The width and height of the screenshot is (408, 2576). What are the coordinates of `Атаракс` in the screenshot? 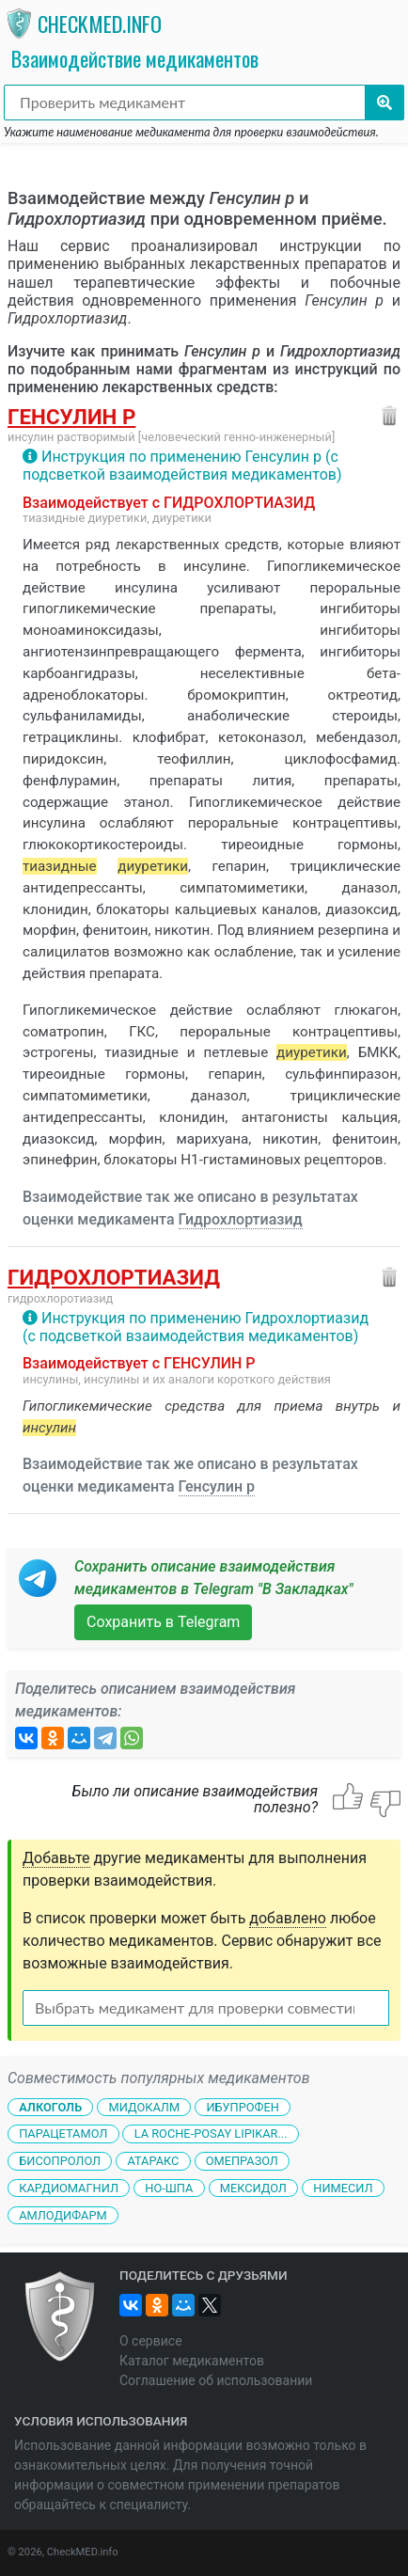 It's located at (153, 2161).